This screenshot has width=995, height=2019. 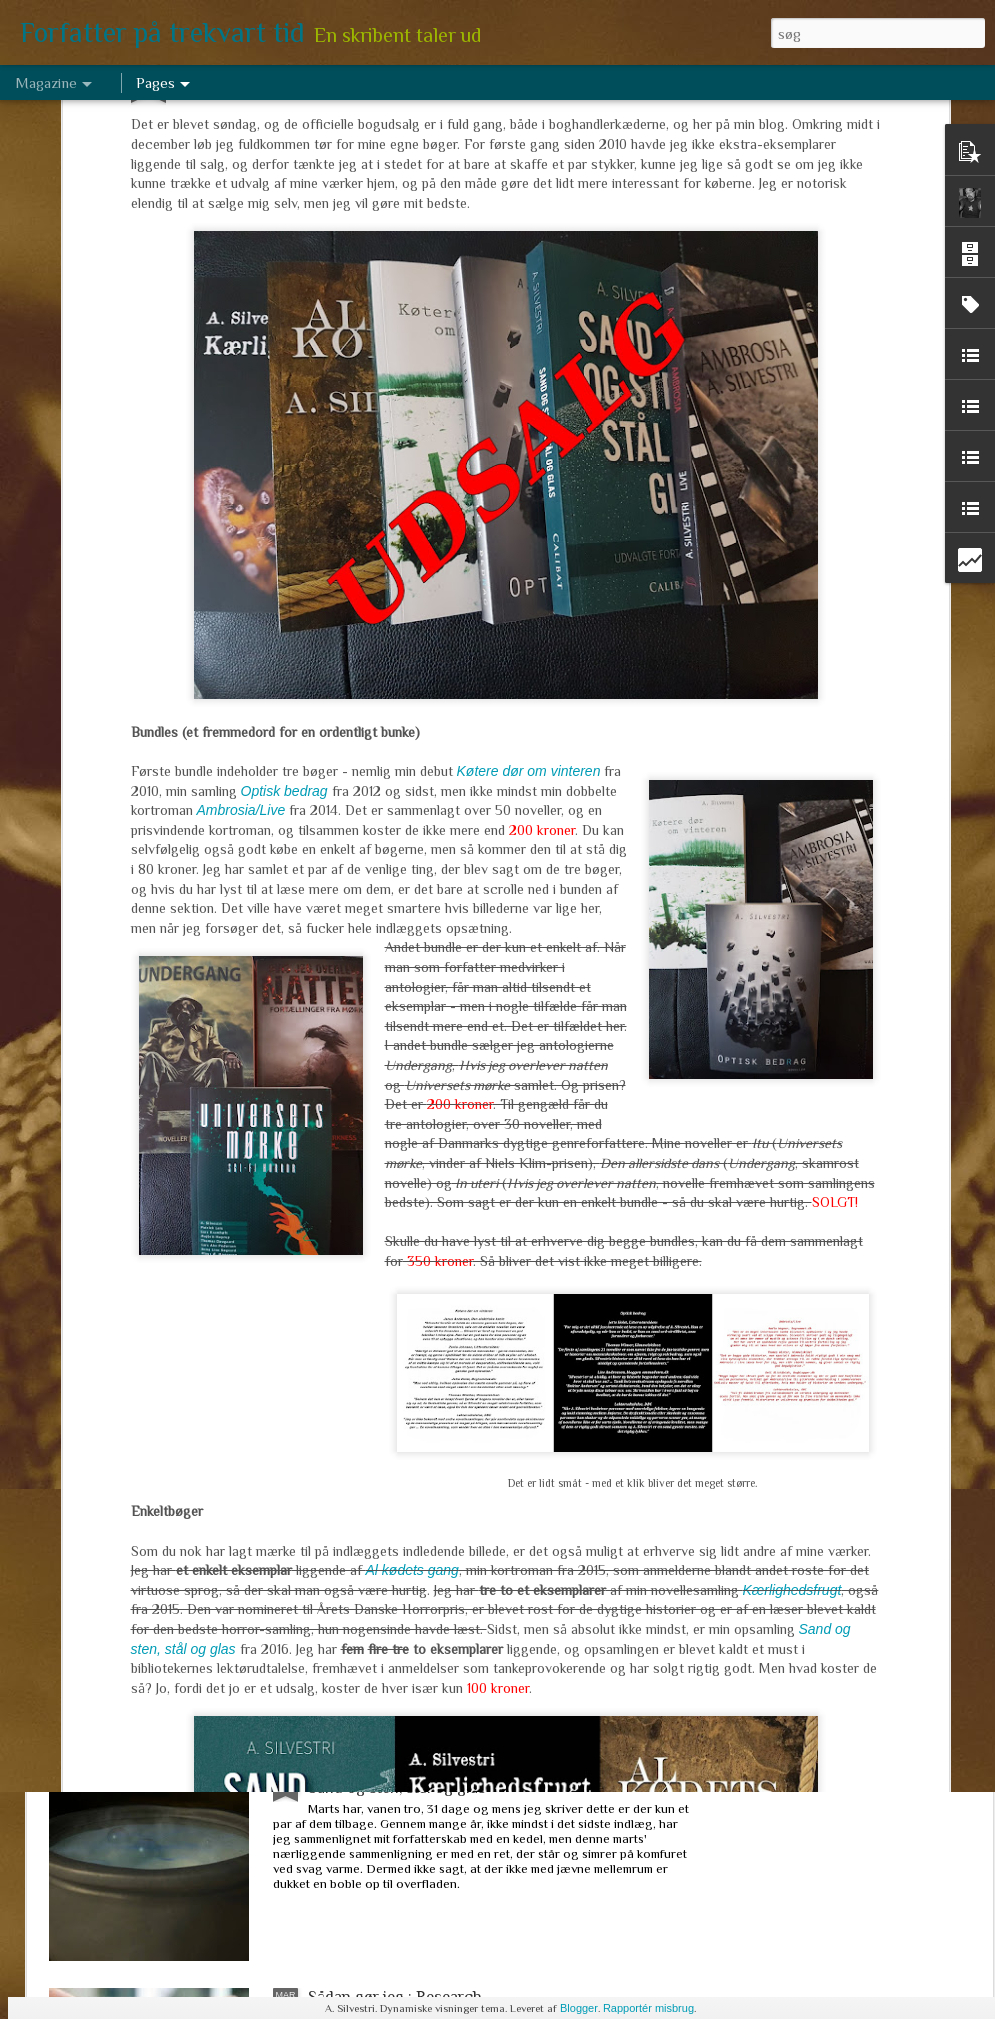 I want to click on Blogger, so click(x=579, y=2008).